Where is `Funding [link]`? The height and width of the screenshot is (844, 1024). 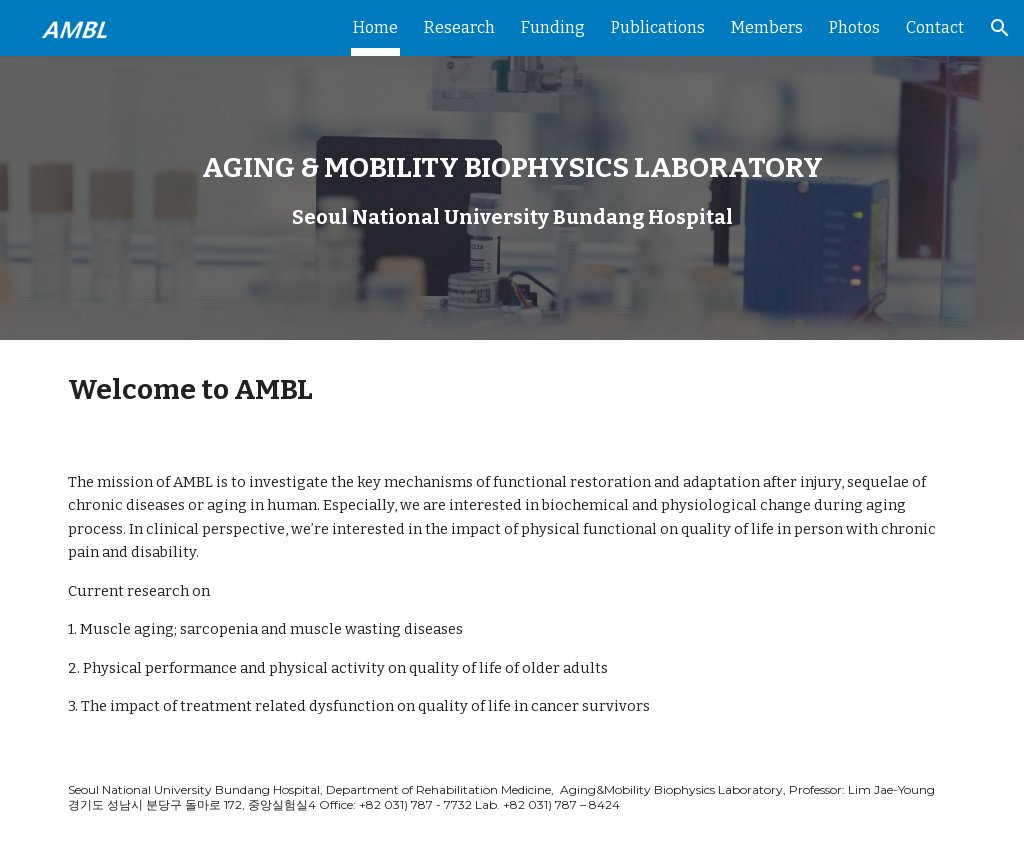 Funding [link] is located at coordinates (553, 27).